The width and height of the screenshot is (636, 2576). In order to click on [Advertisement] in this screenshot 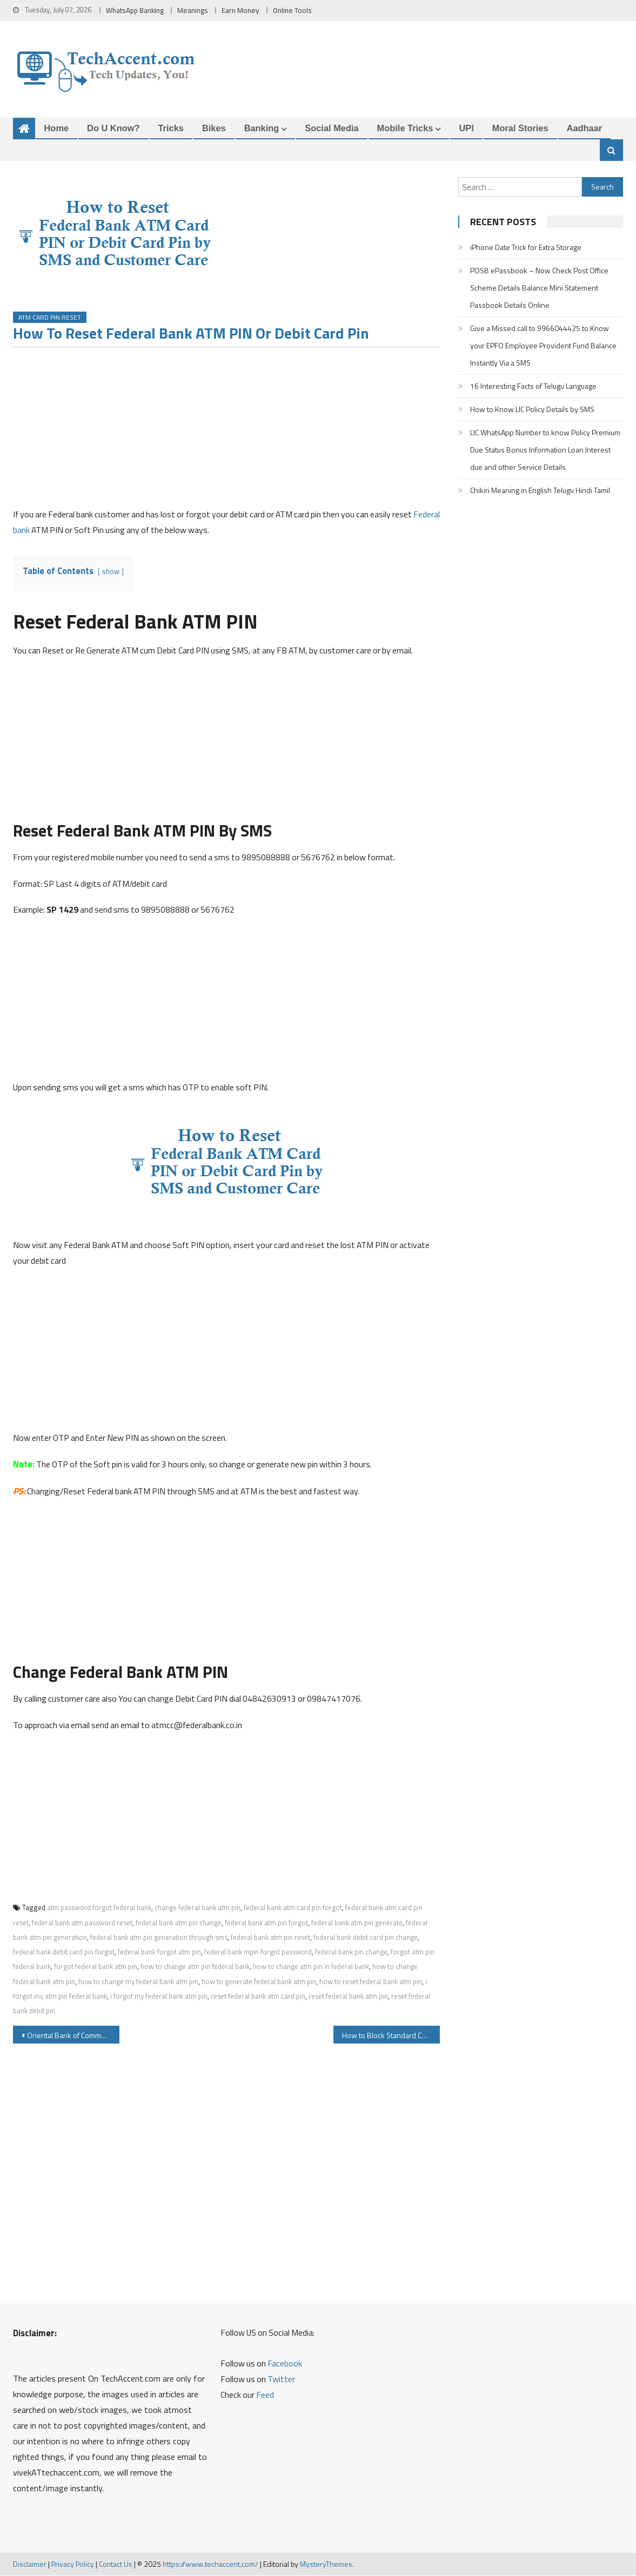, I will do `click(226, 431)`.